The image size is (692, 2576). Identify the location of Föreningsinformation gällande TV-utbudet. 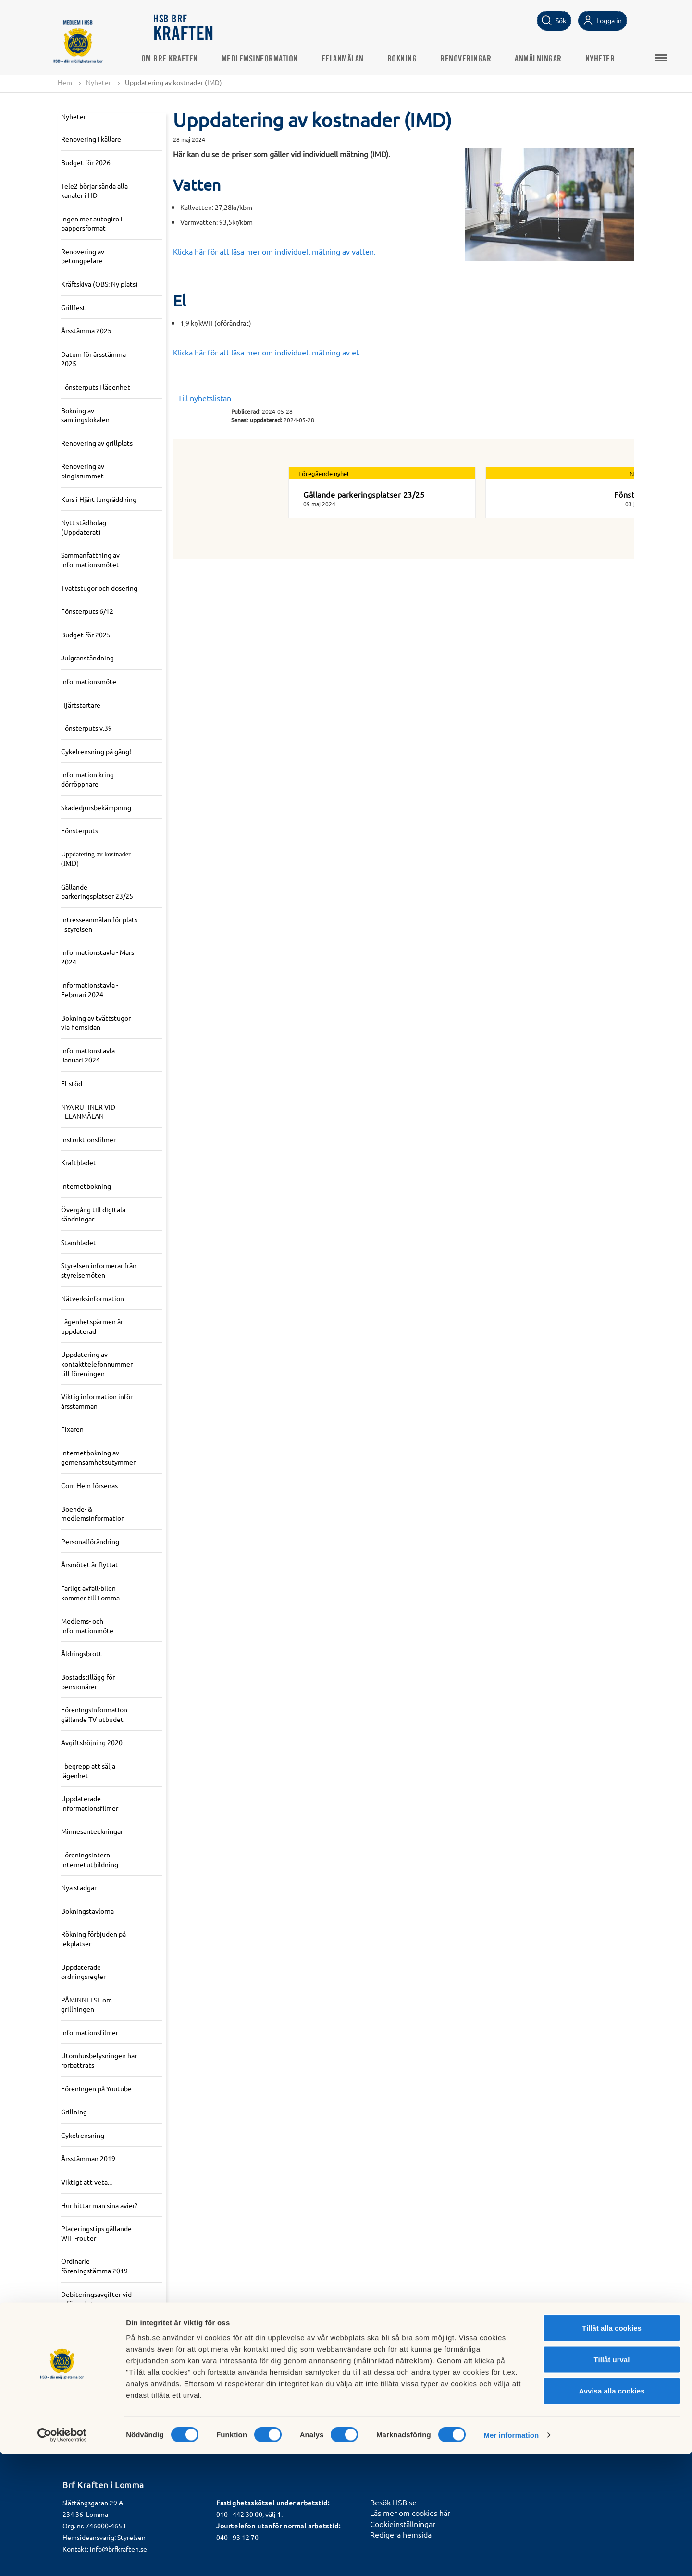
(94, 1715).